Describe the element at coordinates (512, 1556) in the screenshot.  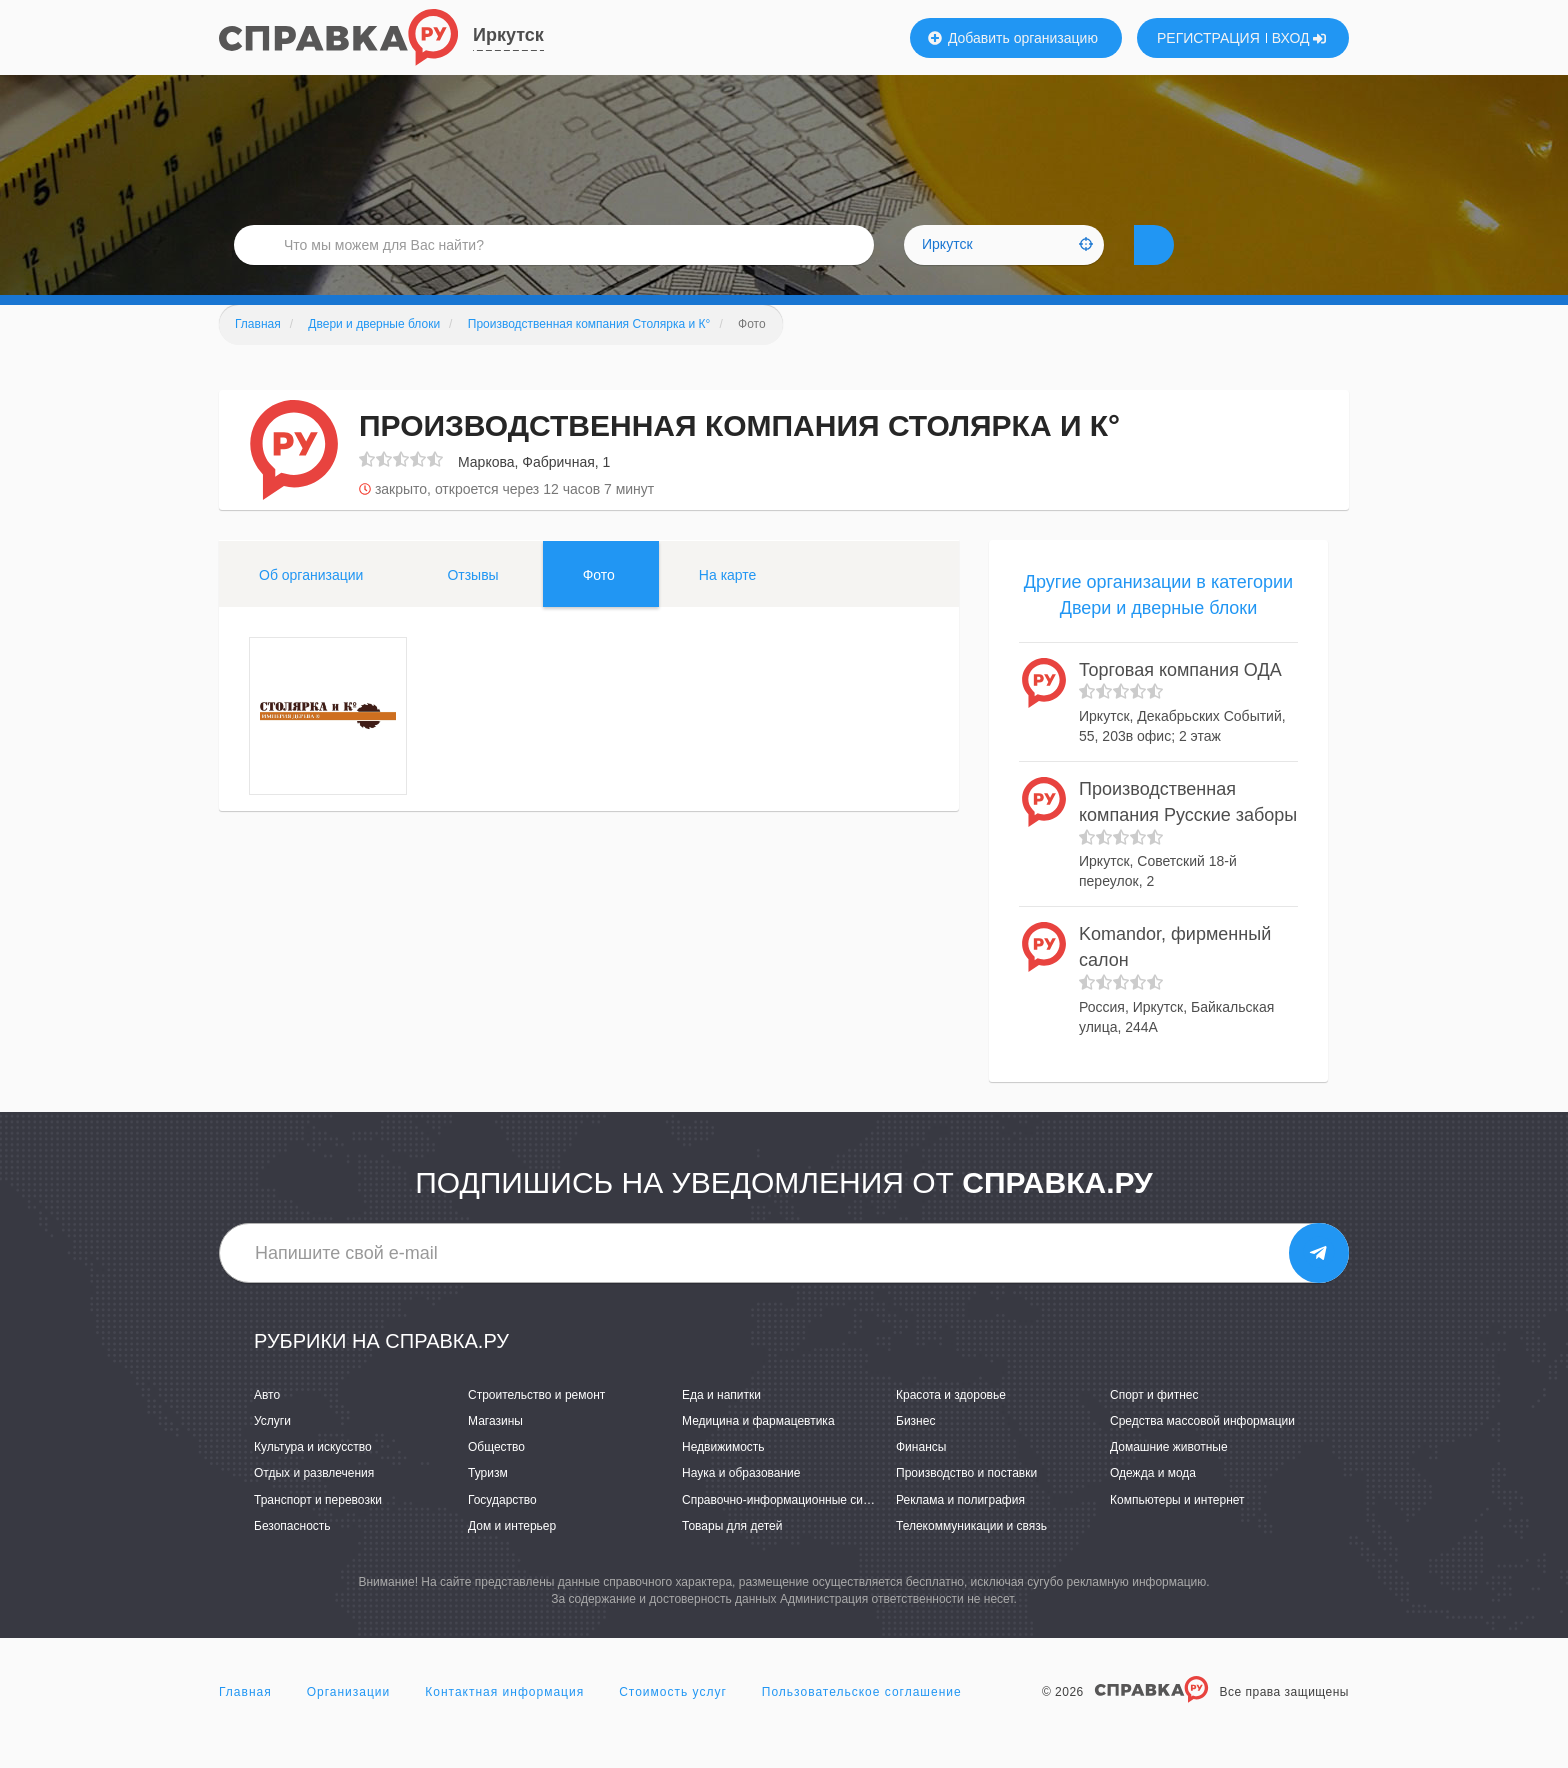
I see `Дом и интерьер` at that location.